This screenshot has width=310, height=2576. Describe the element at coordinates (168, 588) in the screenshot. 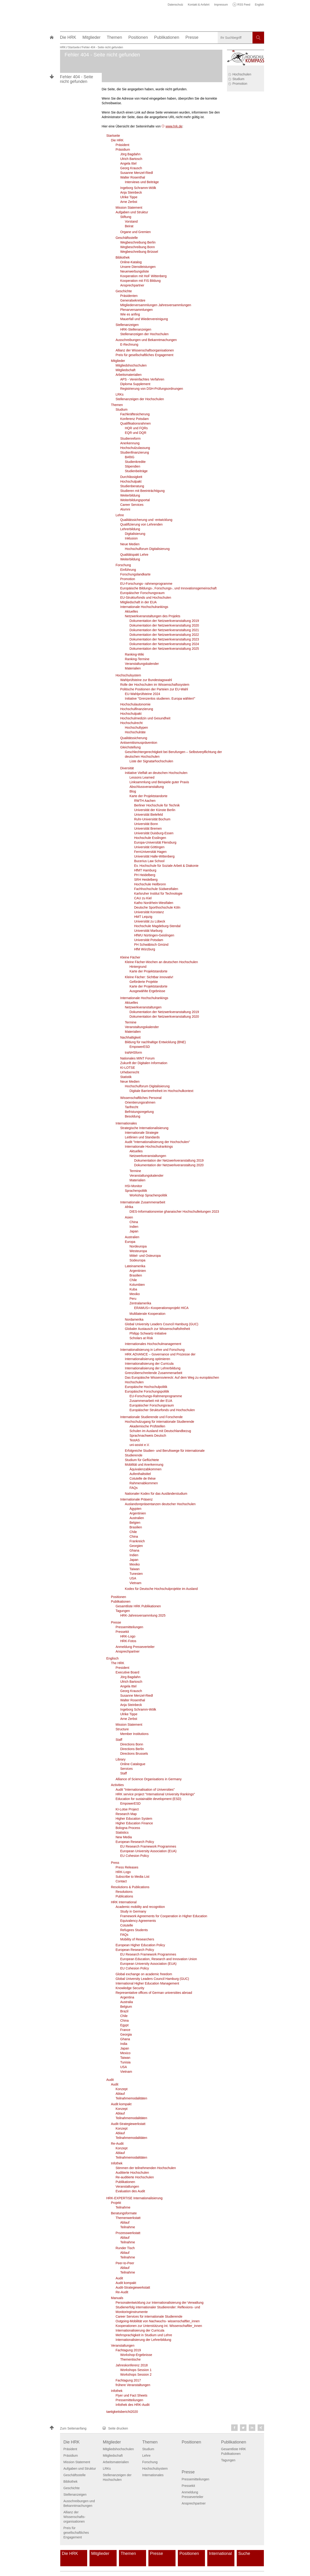

I see `Europäische Bildungs-, Forschungs-, und Innovationsgemeinschaft` at that location.